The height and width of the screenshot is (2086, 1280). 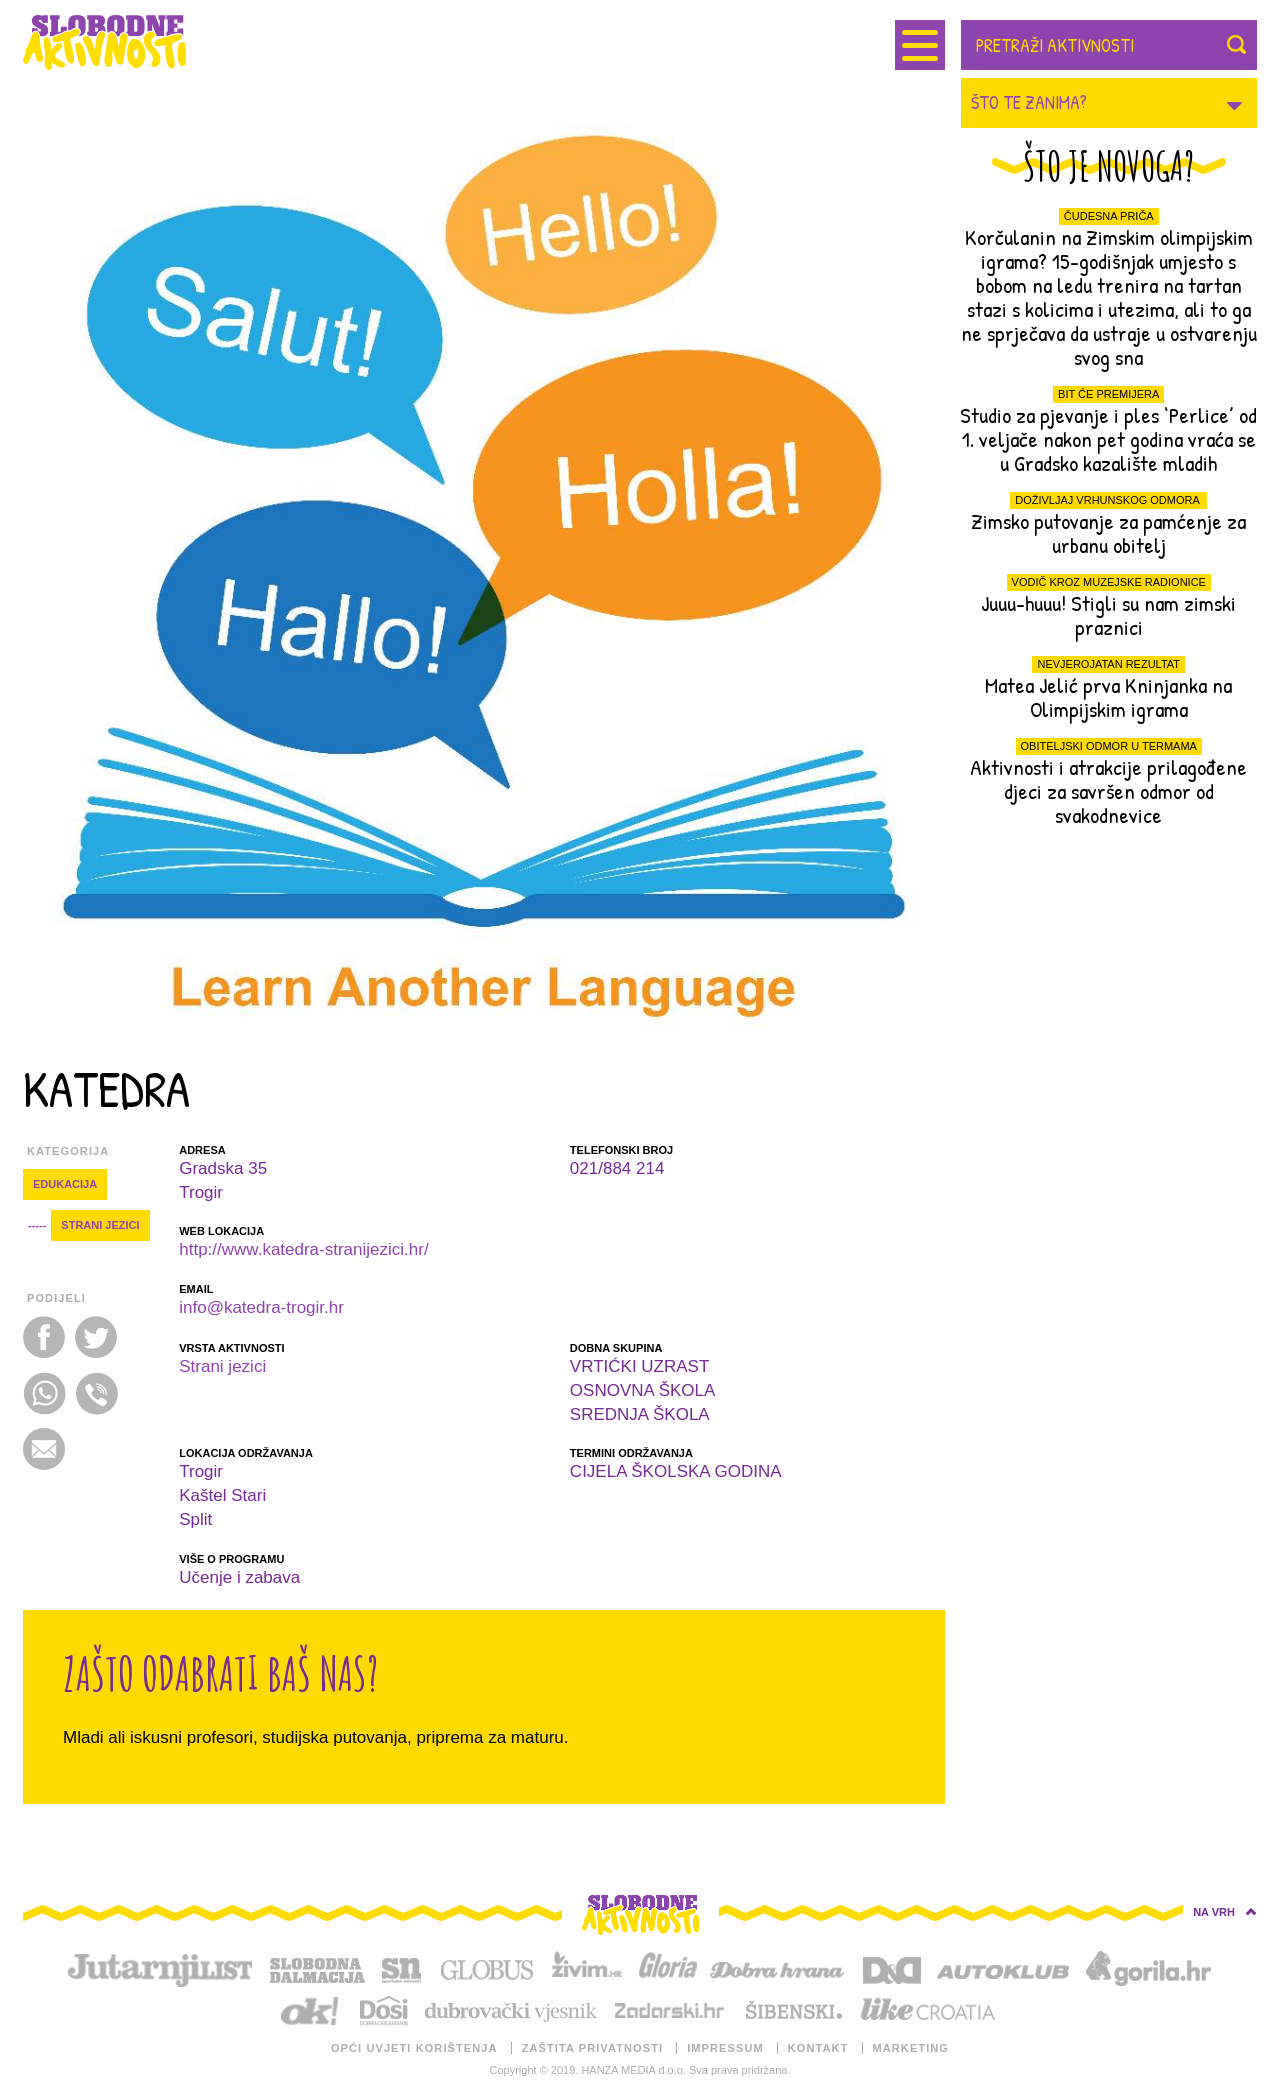 What do you see at coordinates (303, 1249) in the screenshot?
I see `http://www.katedra-stranijezici.hr/` at bounding box center [303, 1249].